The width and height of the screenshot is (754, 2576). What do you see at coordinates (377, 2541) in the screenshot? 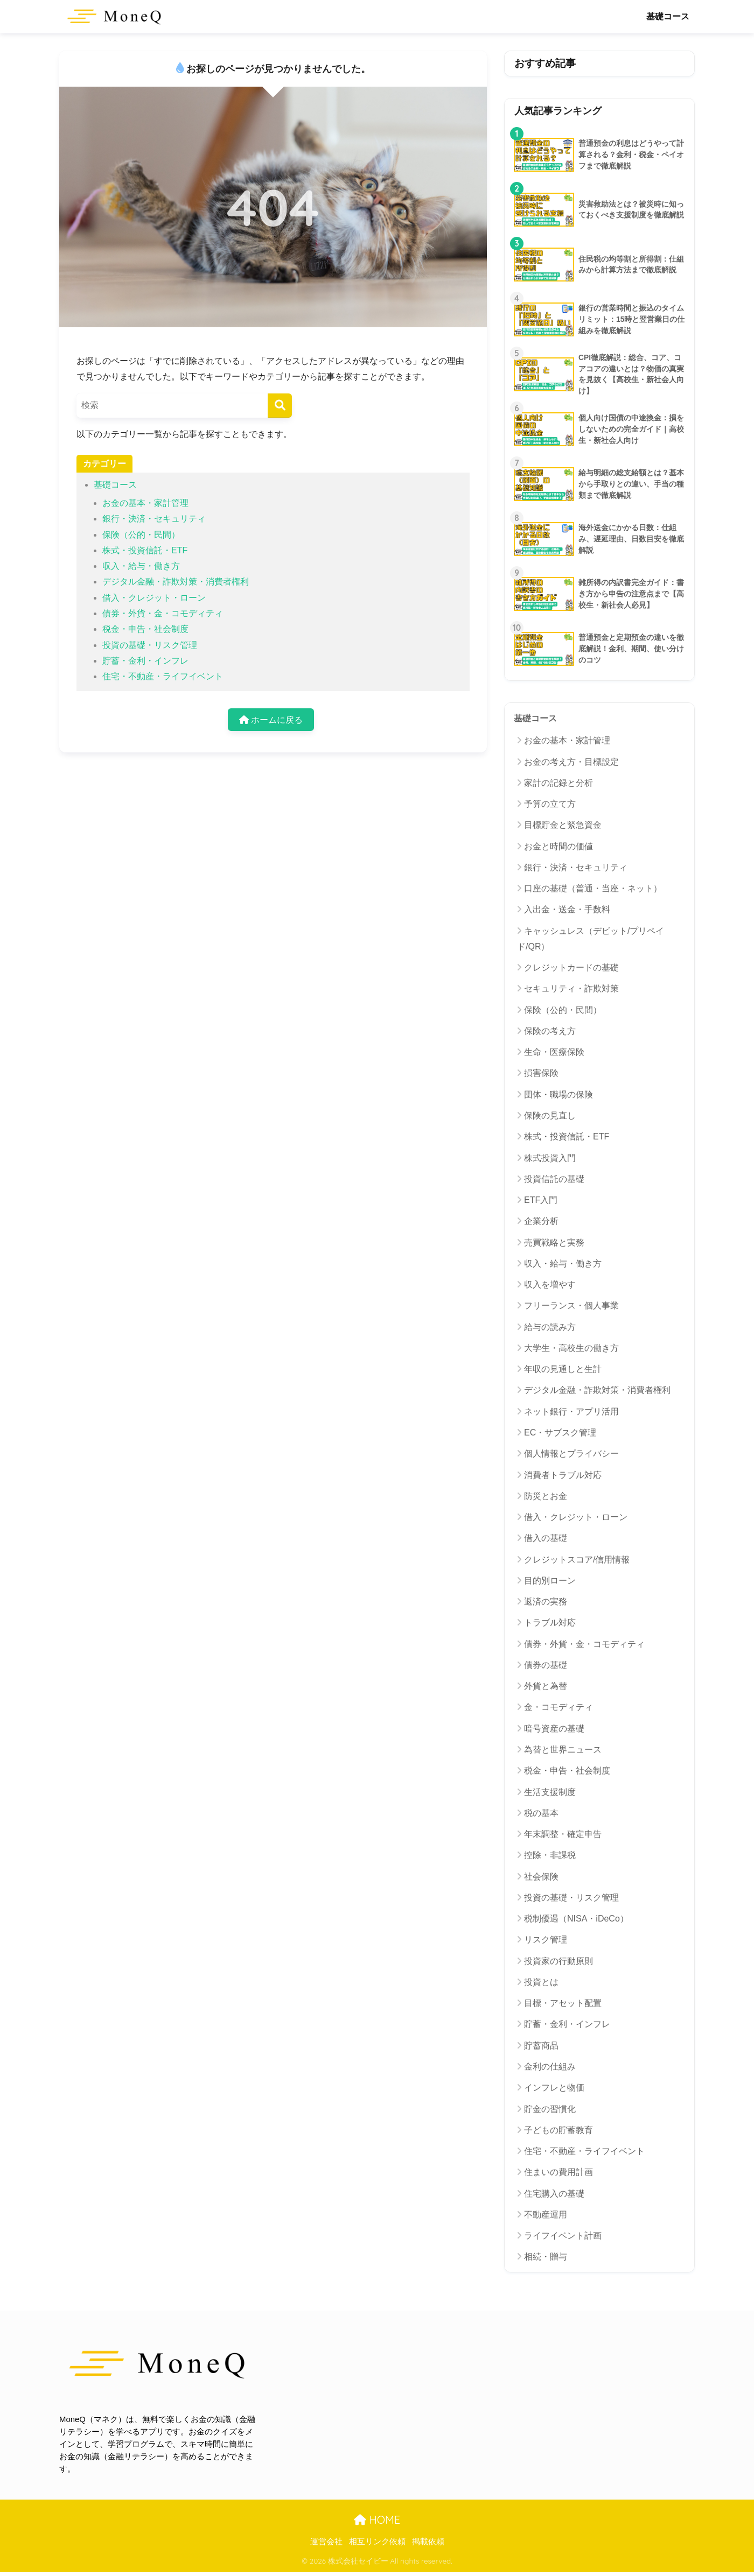
I see `相互リンク依頼` at bounding box center [377, 2541].